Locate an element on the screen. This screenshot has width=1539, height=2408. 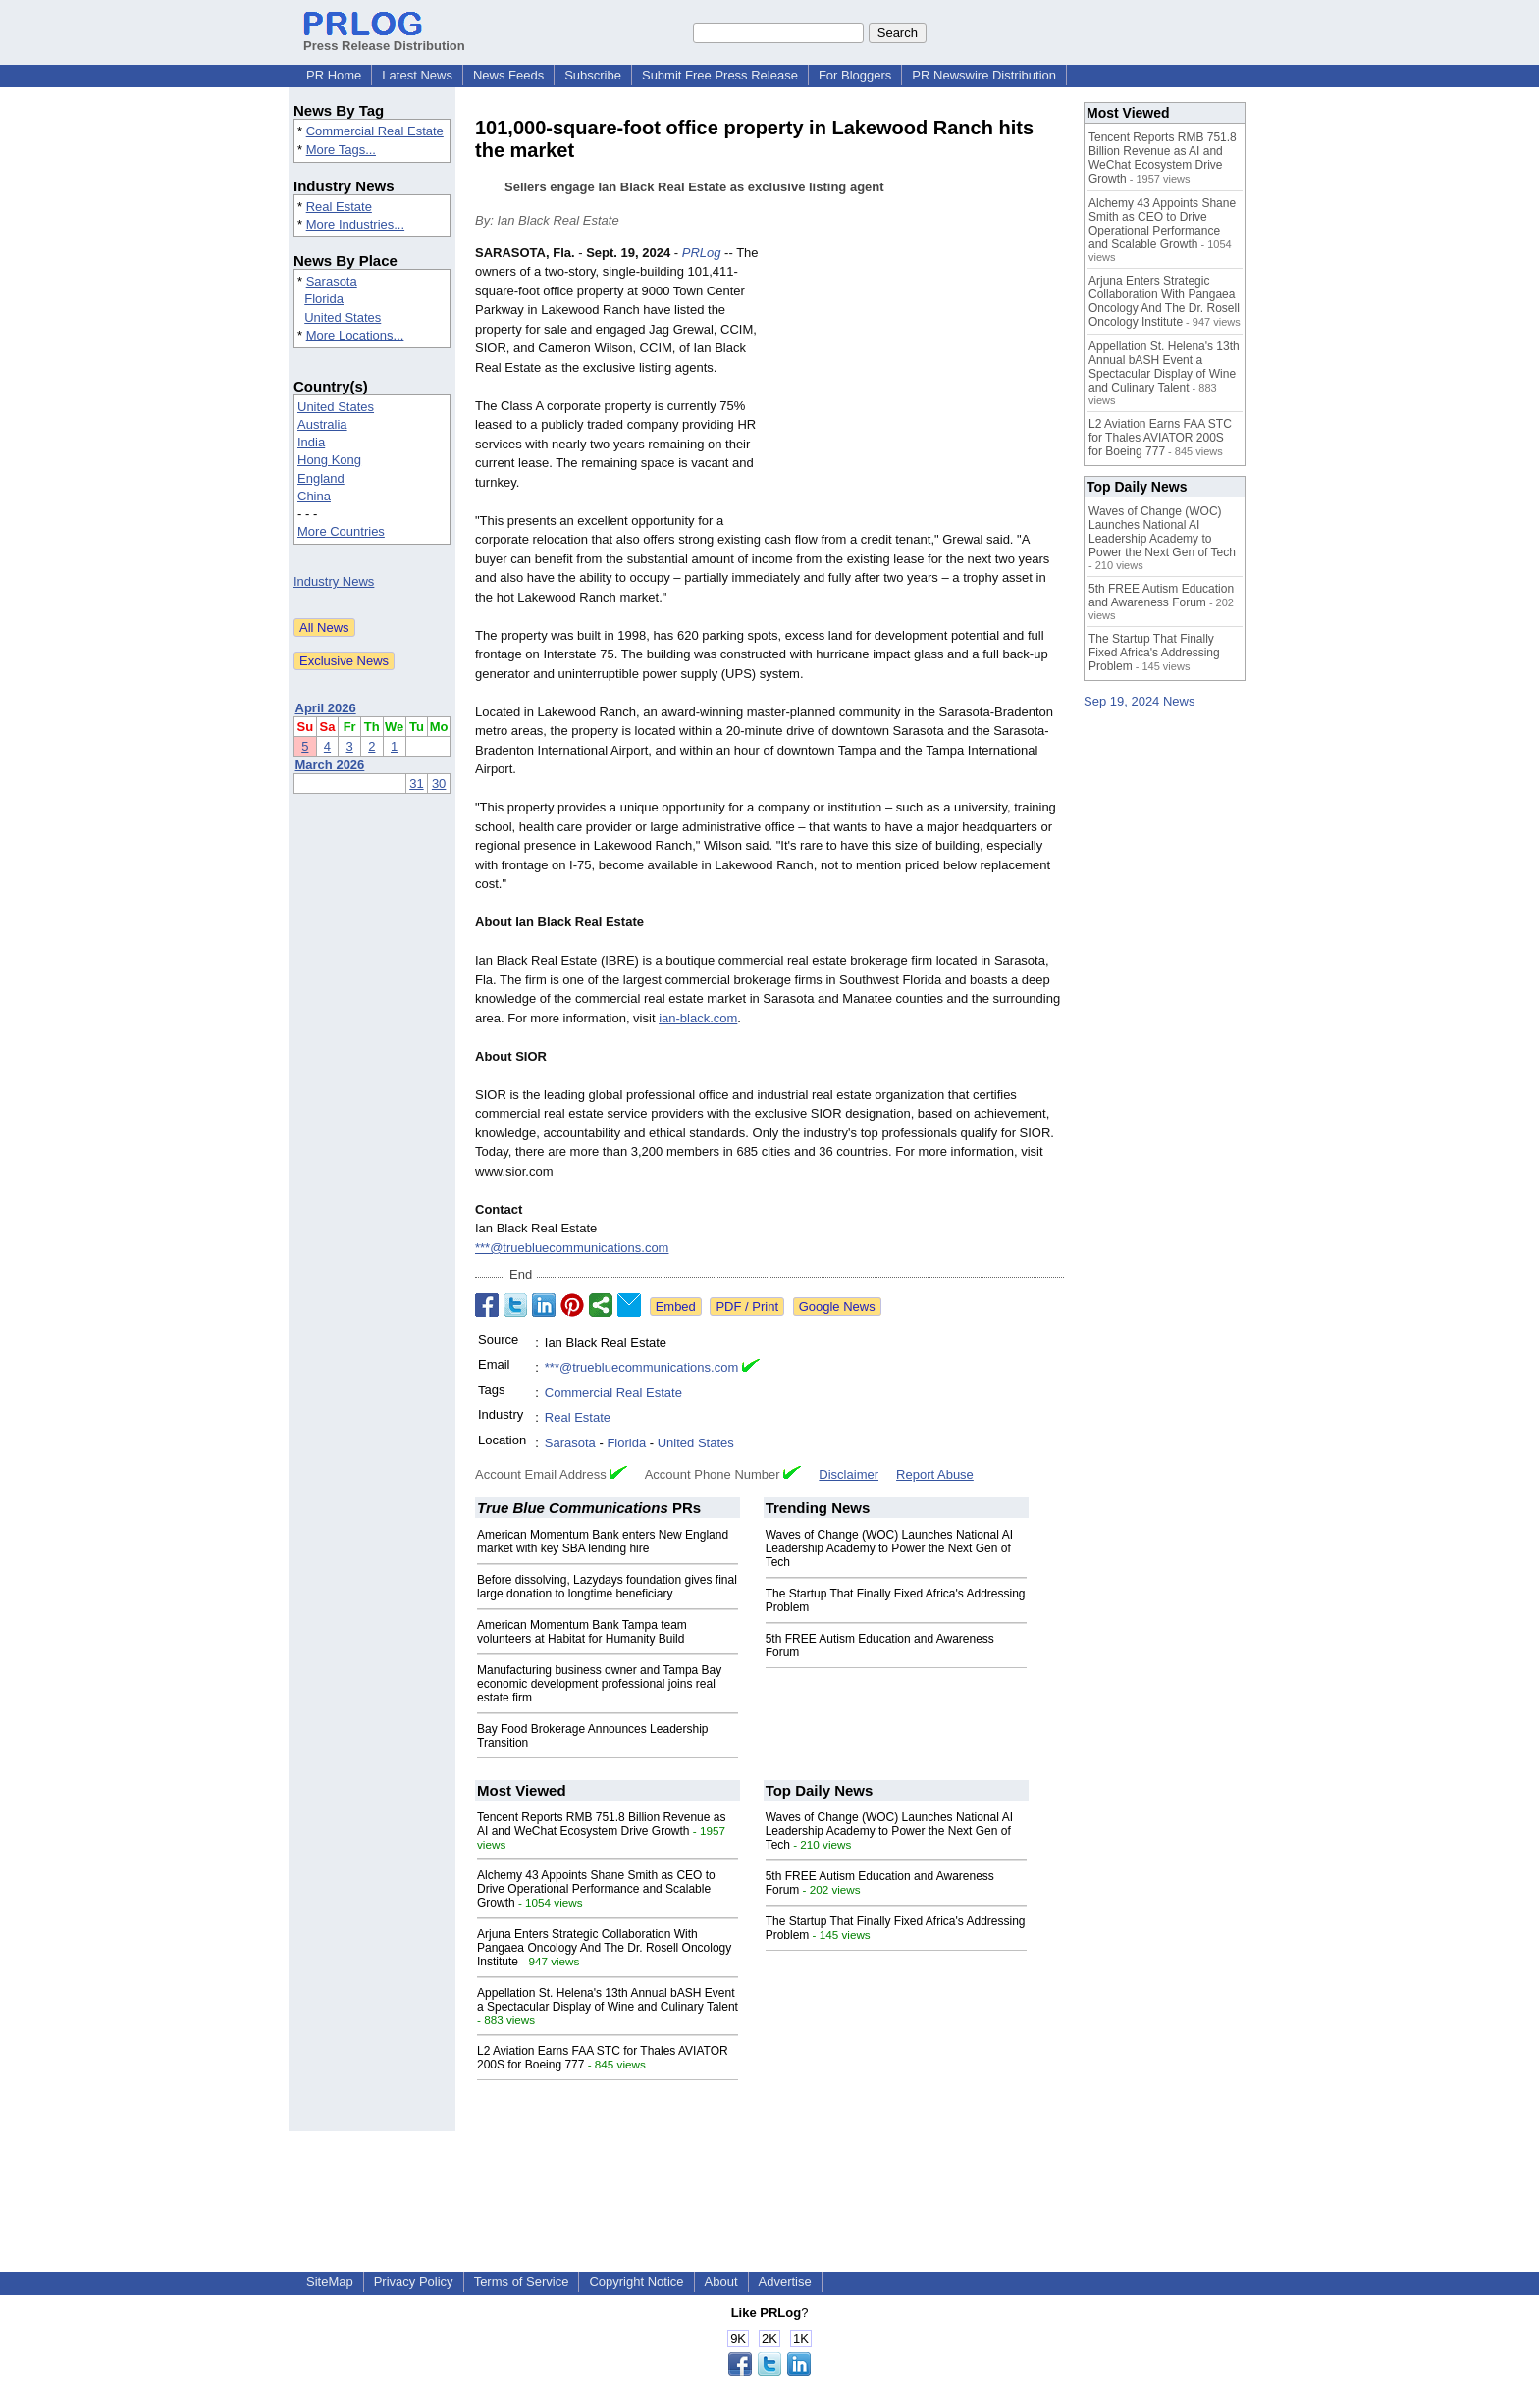
News Feeds is located at coordinates (508, 75).